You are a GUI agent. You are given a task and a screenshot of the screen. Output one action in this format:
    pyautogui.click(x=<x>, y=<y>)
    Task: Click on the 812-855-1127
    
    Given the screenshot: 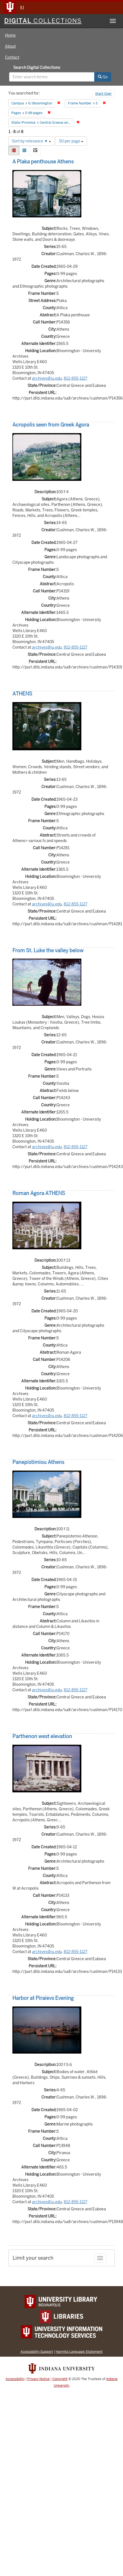 What is the action you would take?
    pyautogui.click(x=75, y=378)
    